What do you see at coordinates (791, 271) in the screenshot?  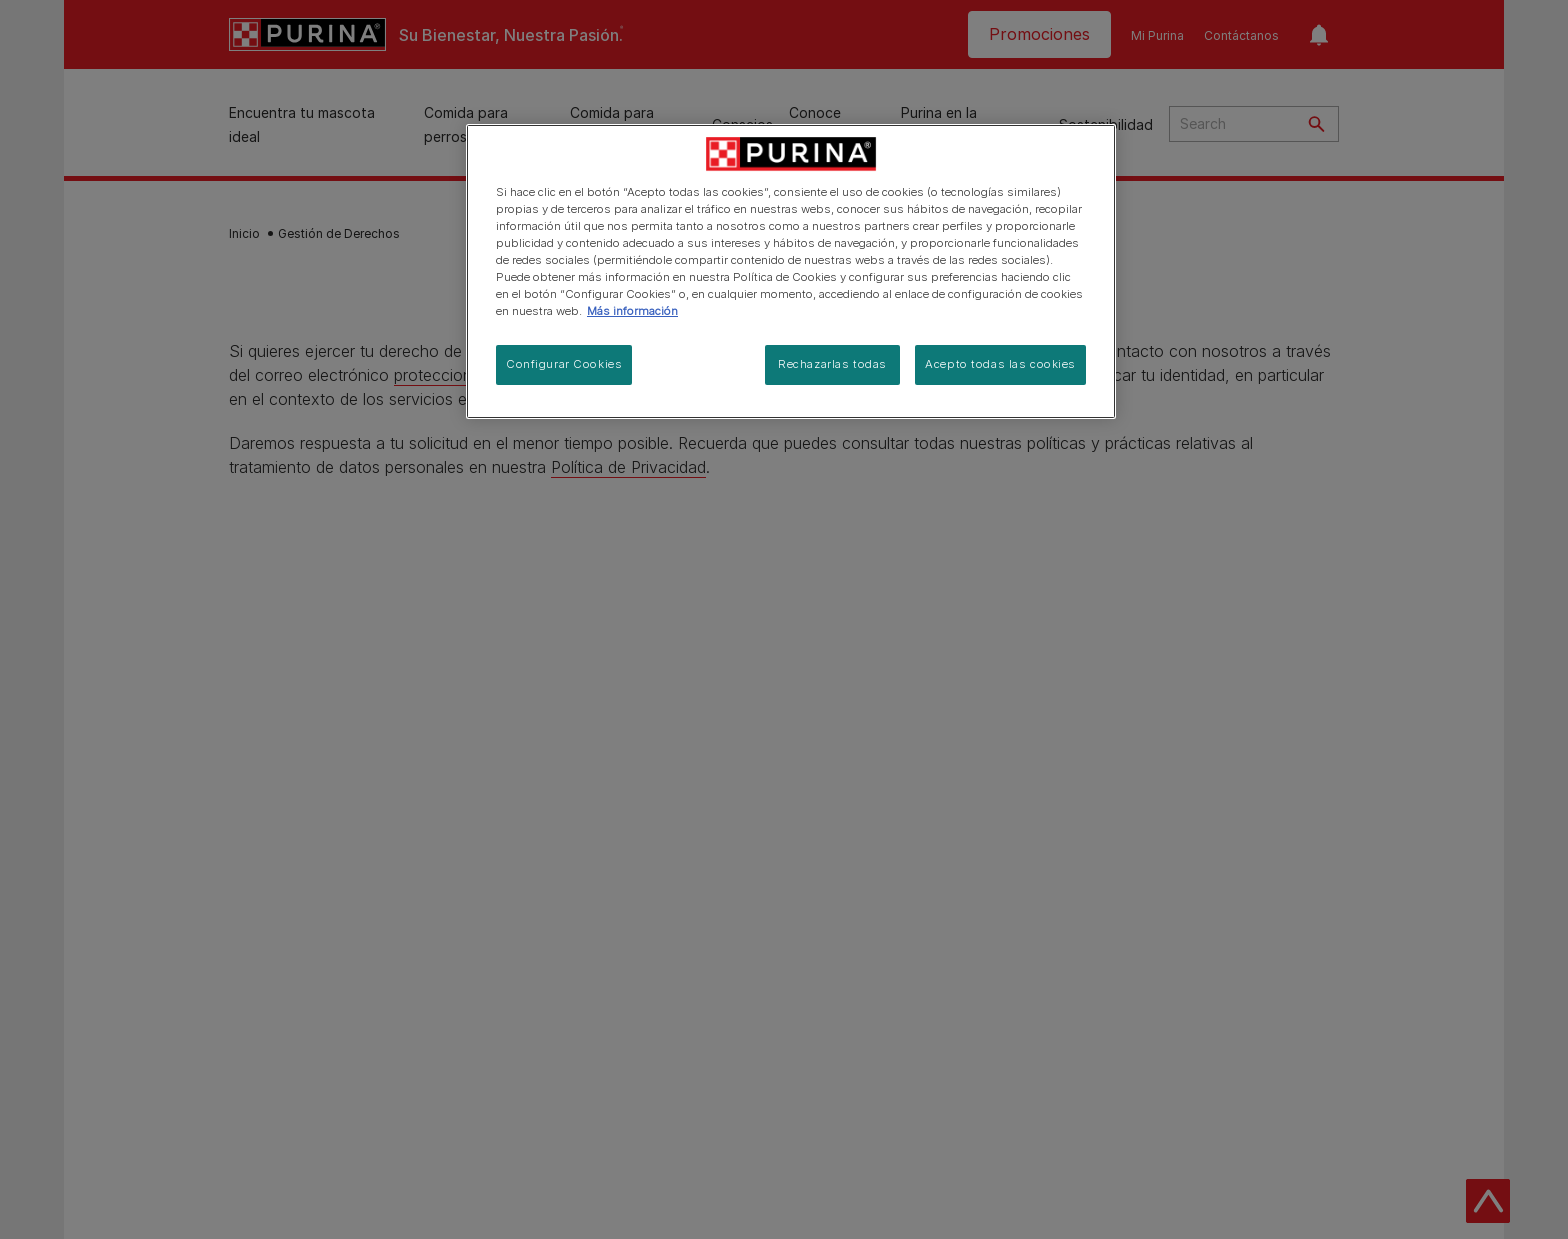 I see `[region]` at bounding box center [791, 271].